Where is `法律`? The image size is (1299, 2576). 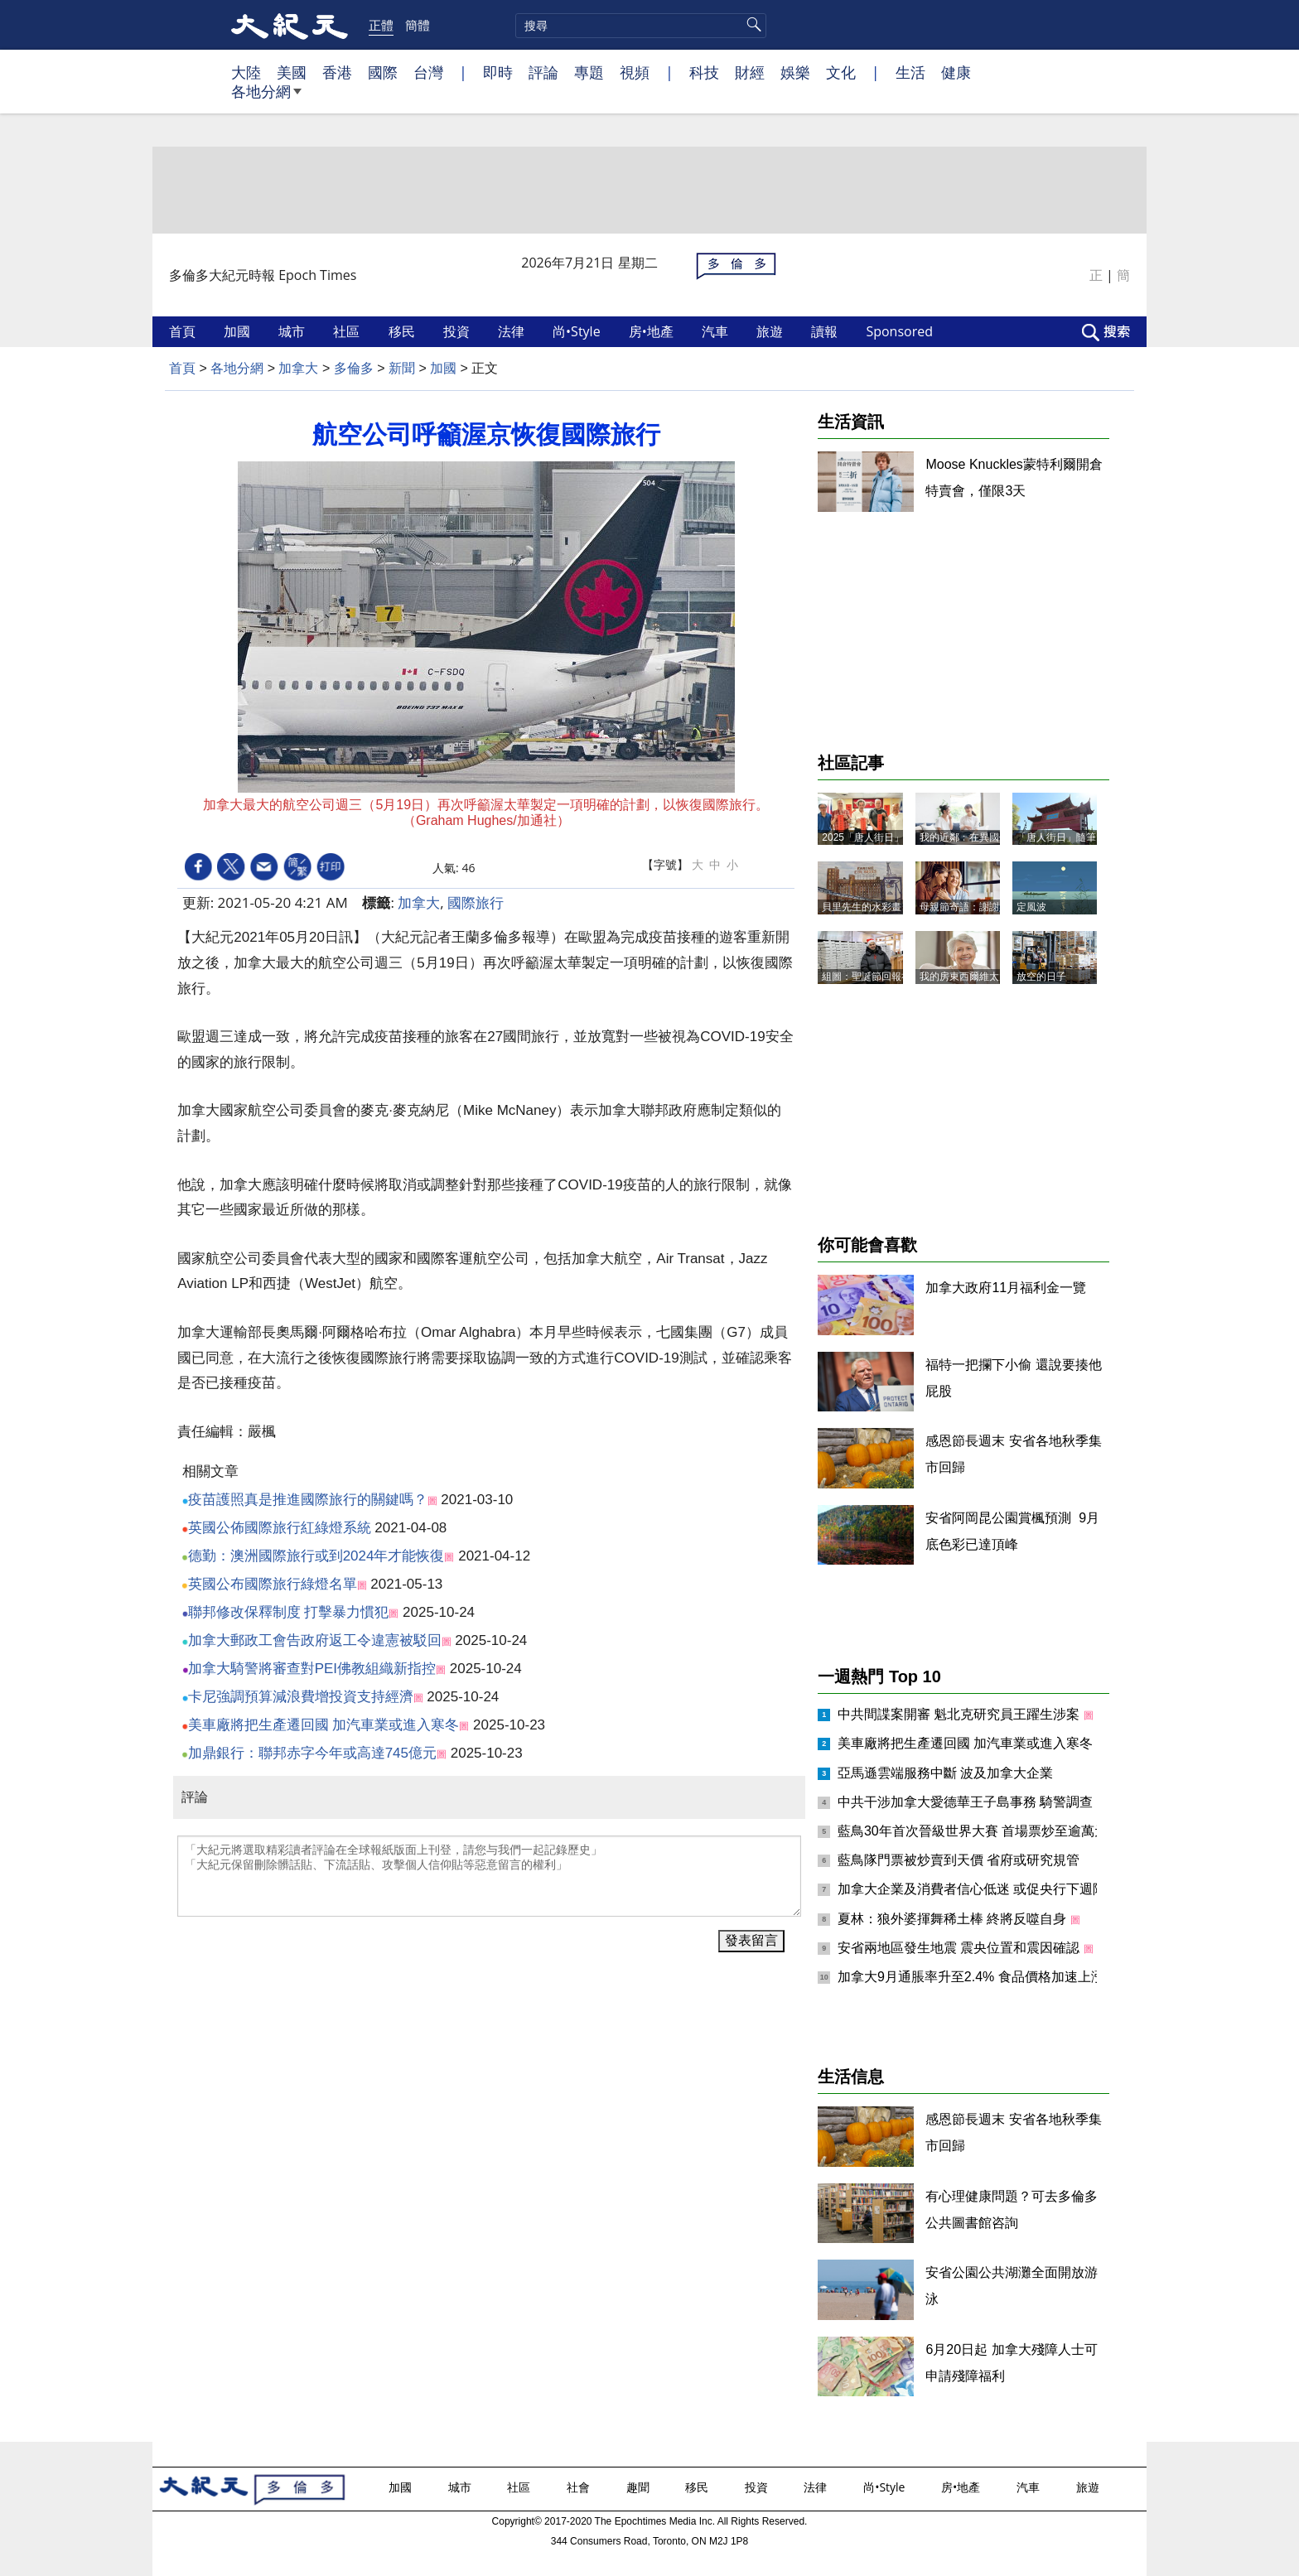 法律 is located at coordinates (513, 331).